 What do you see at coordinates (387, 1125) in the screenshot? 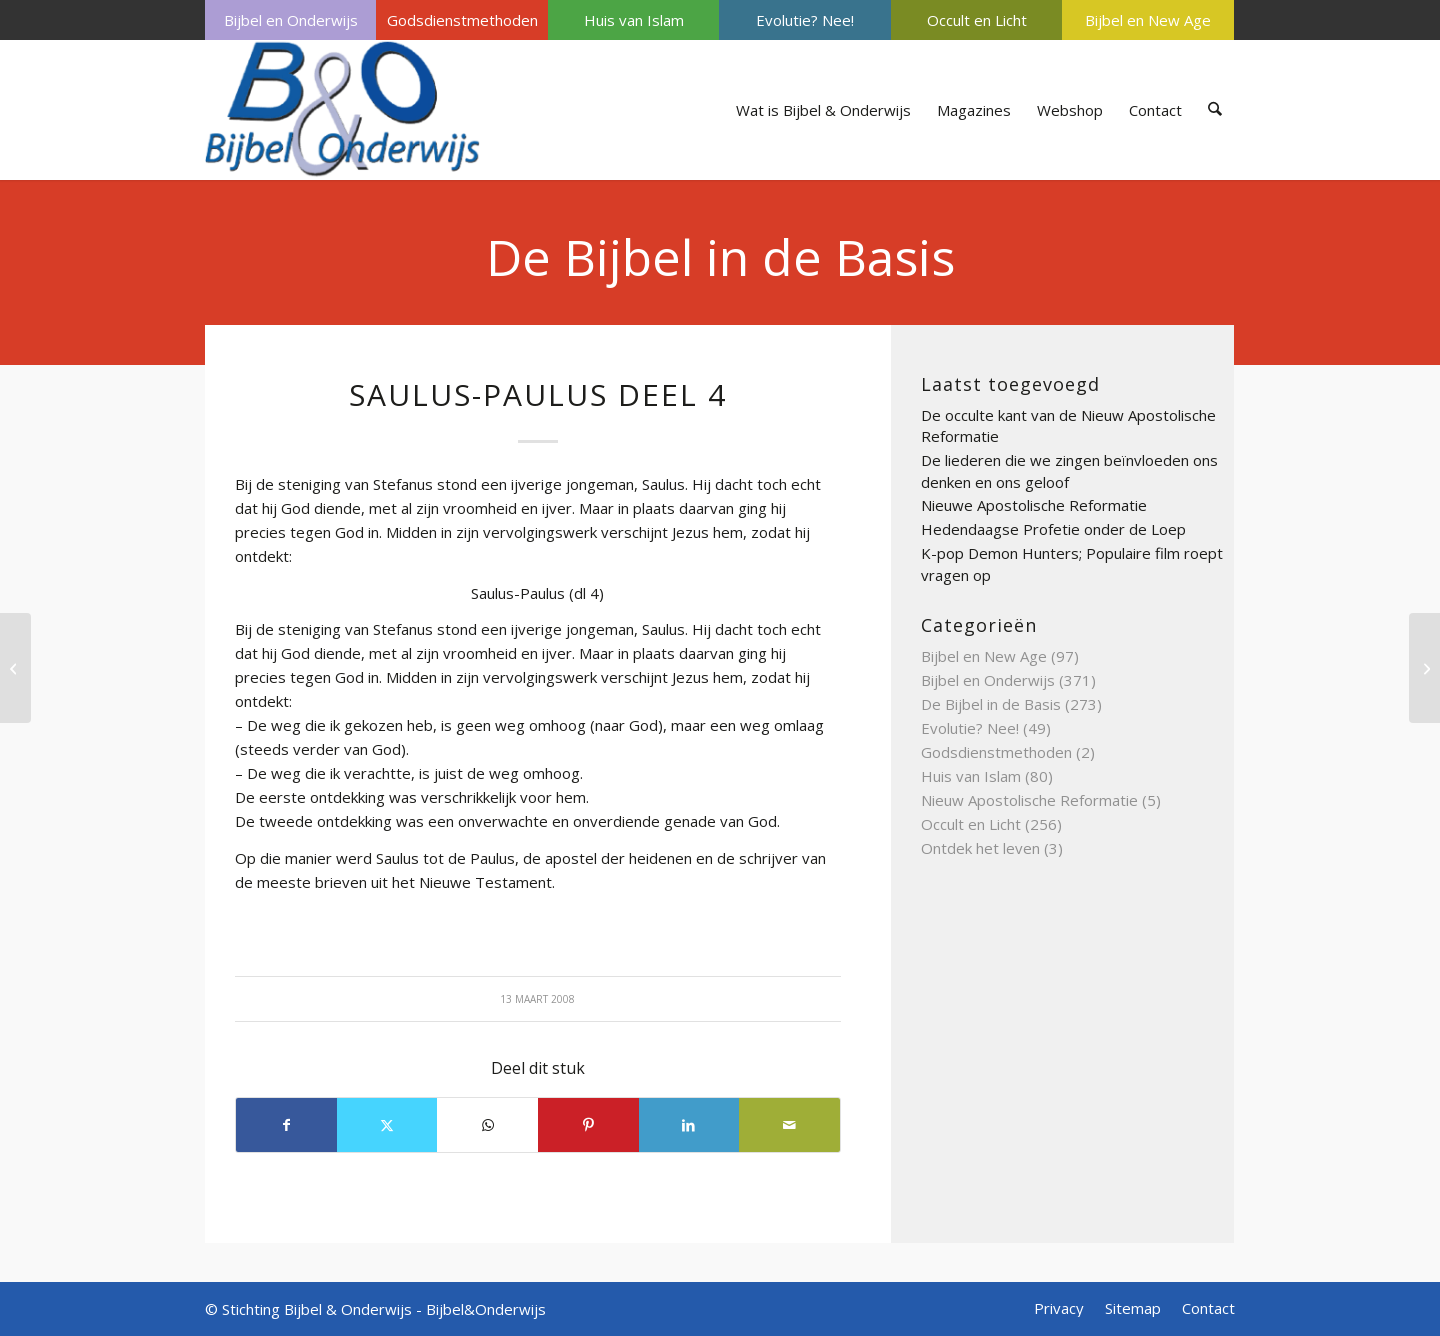
I see `[Delen op X]` at bounding box center [387, 1125].